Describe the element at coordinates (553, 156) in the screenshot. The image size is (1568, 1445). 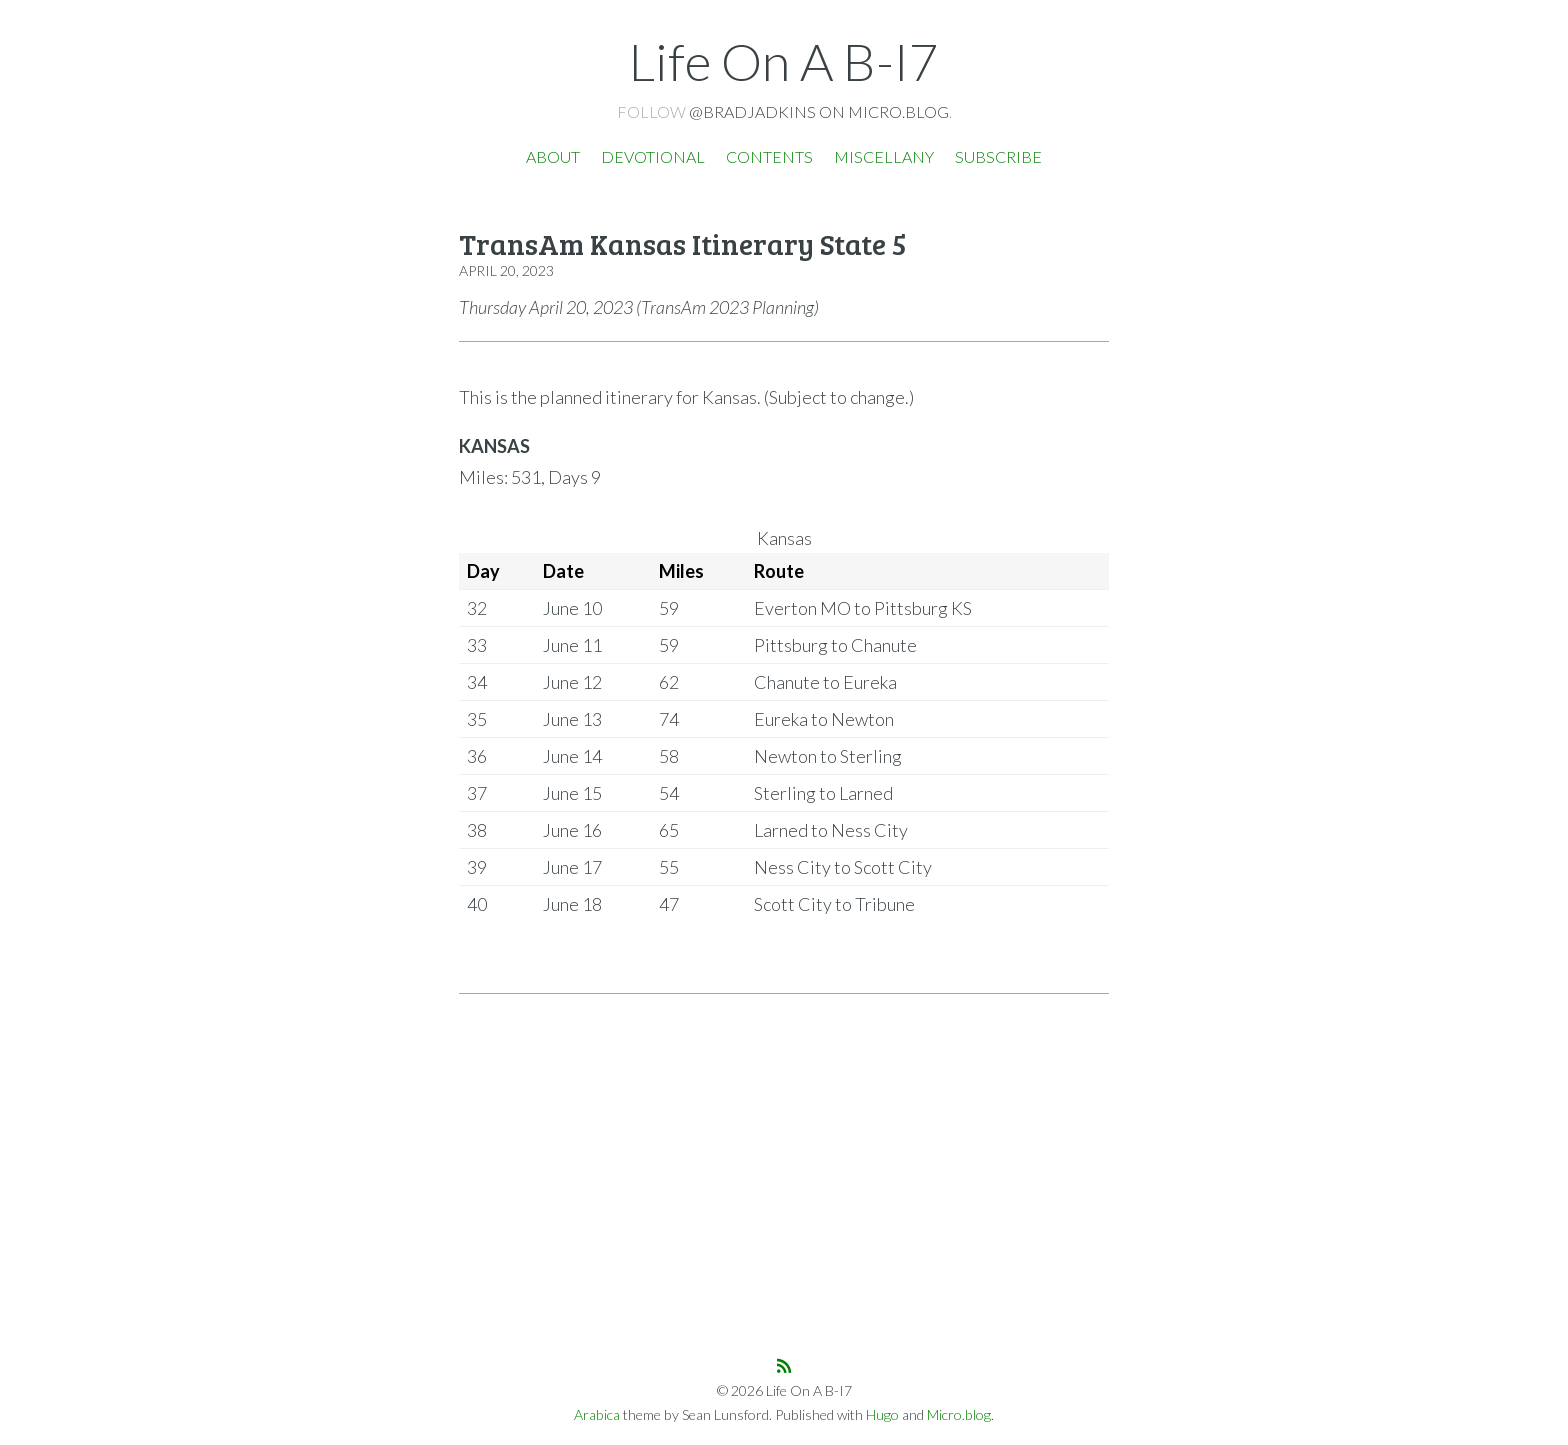
I see `About [presentation]` at that location.